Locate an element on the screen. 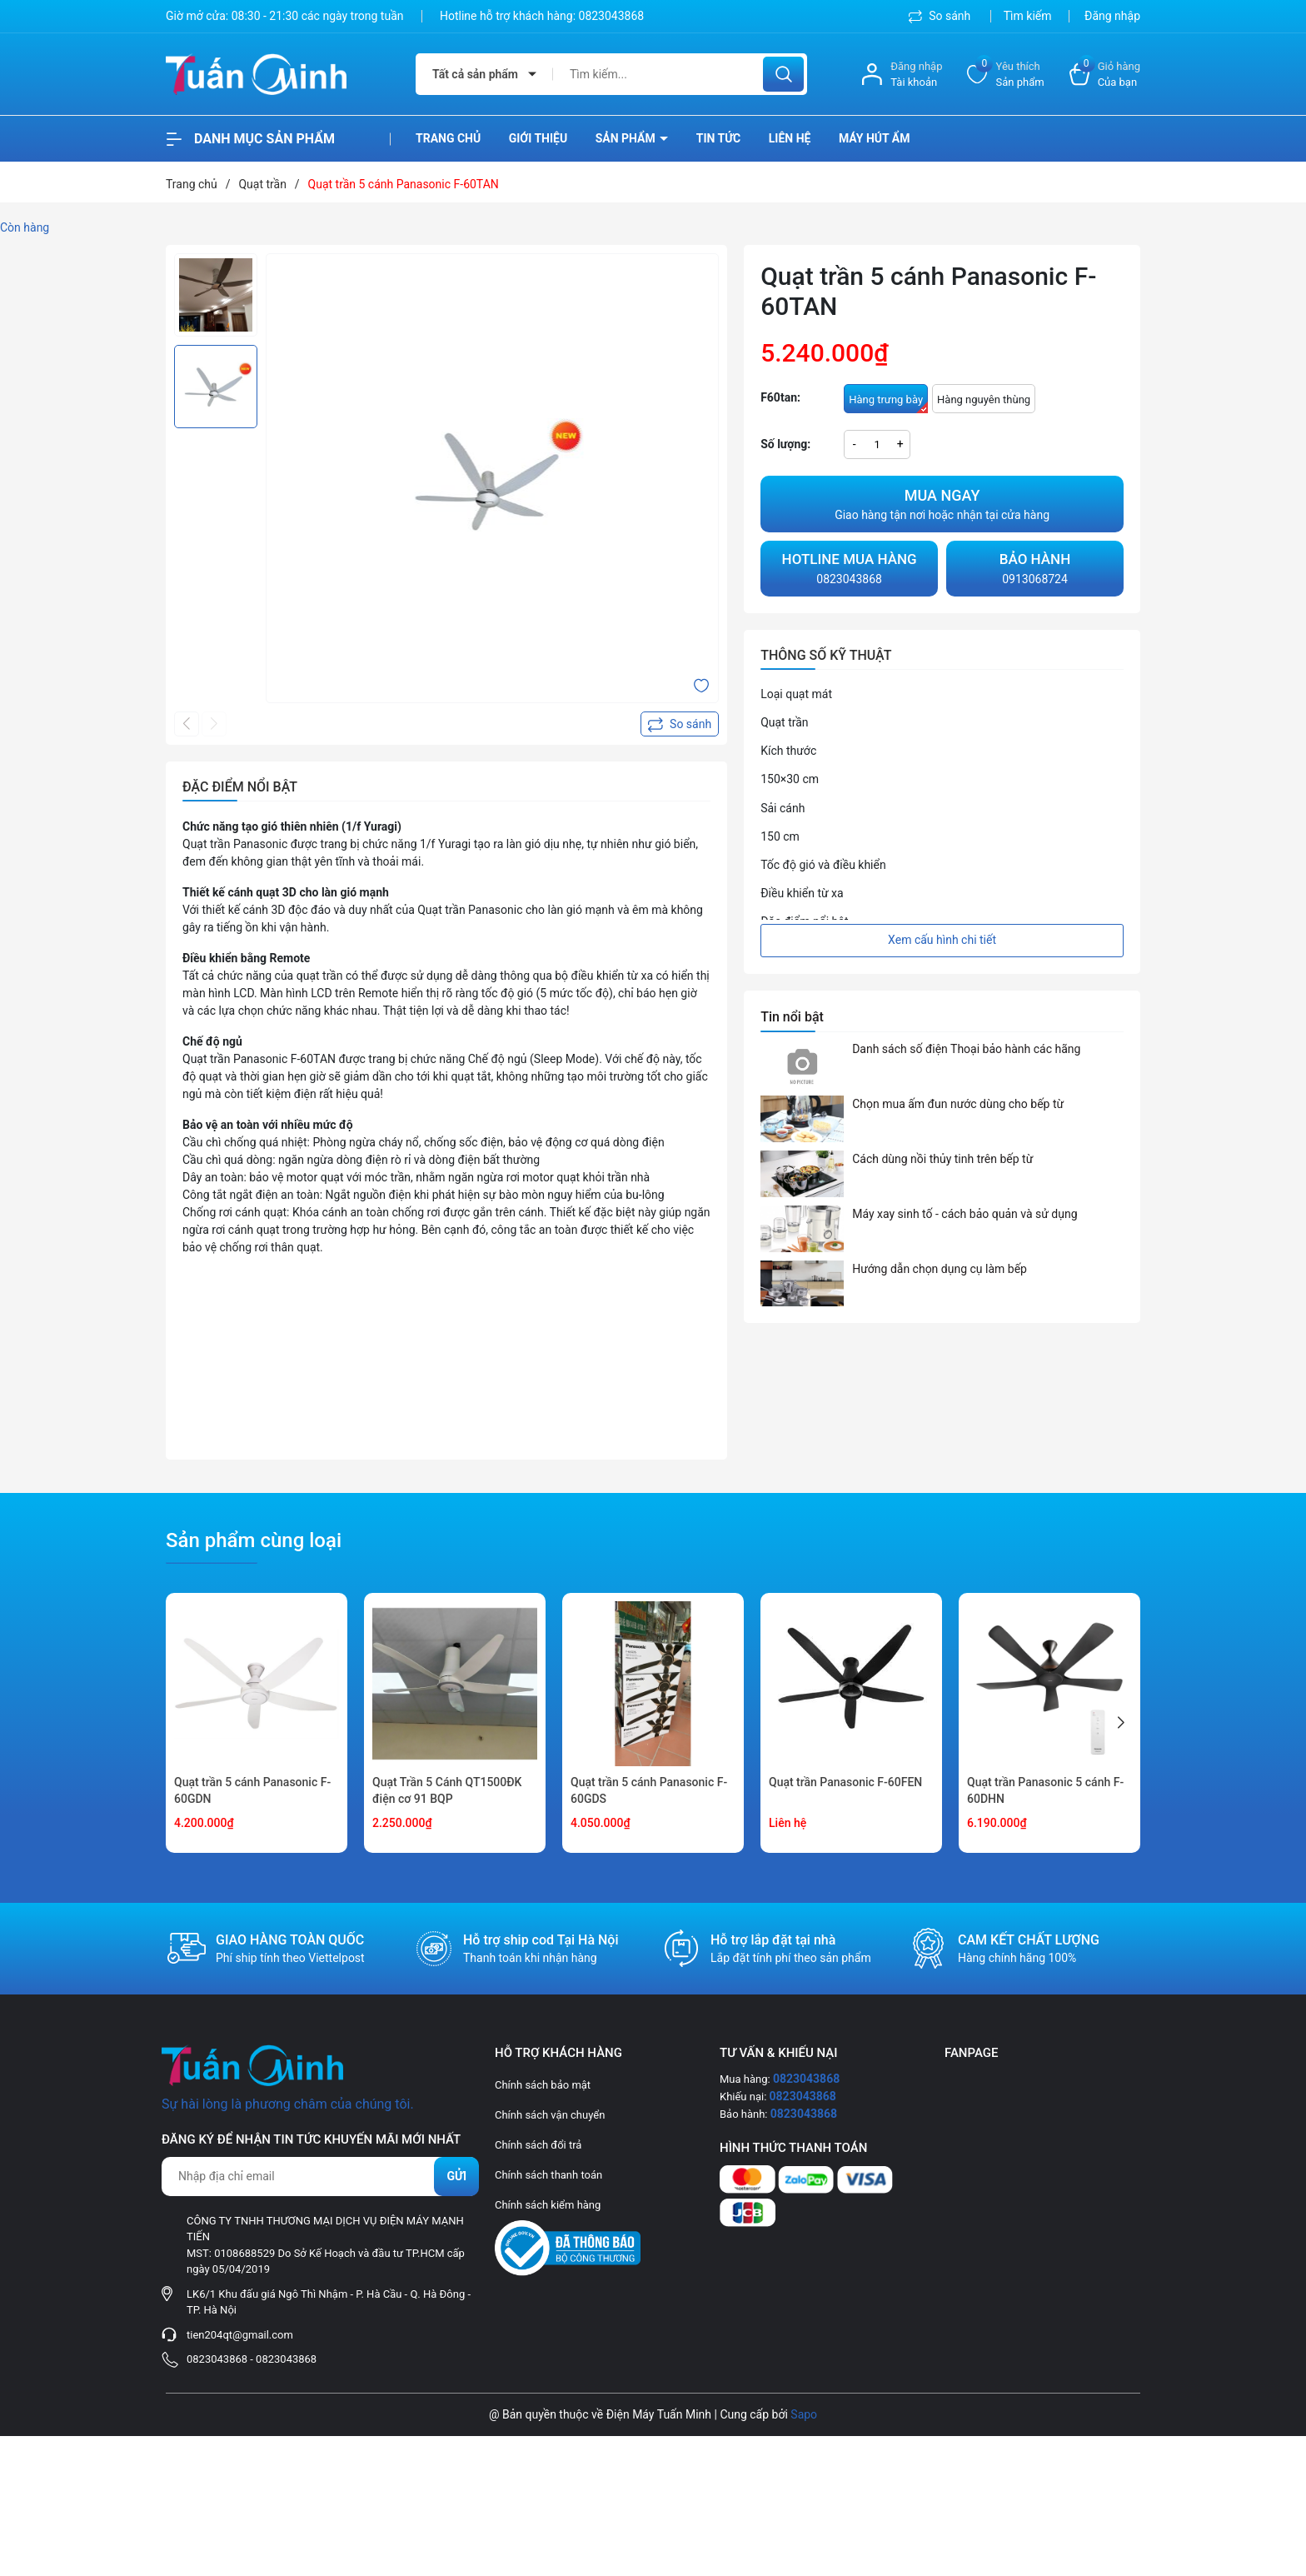 The height and width of the screenshot is (2576, 1306). Tin tức is located at coordinates (718, 138).